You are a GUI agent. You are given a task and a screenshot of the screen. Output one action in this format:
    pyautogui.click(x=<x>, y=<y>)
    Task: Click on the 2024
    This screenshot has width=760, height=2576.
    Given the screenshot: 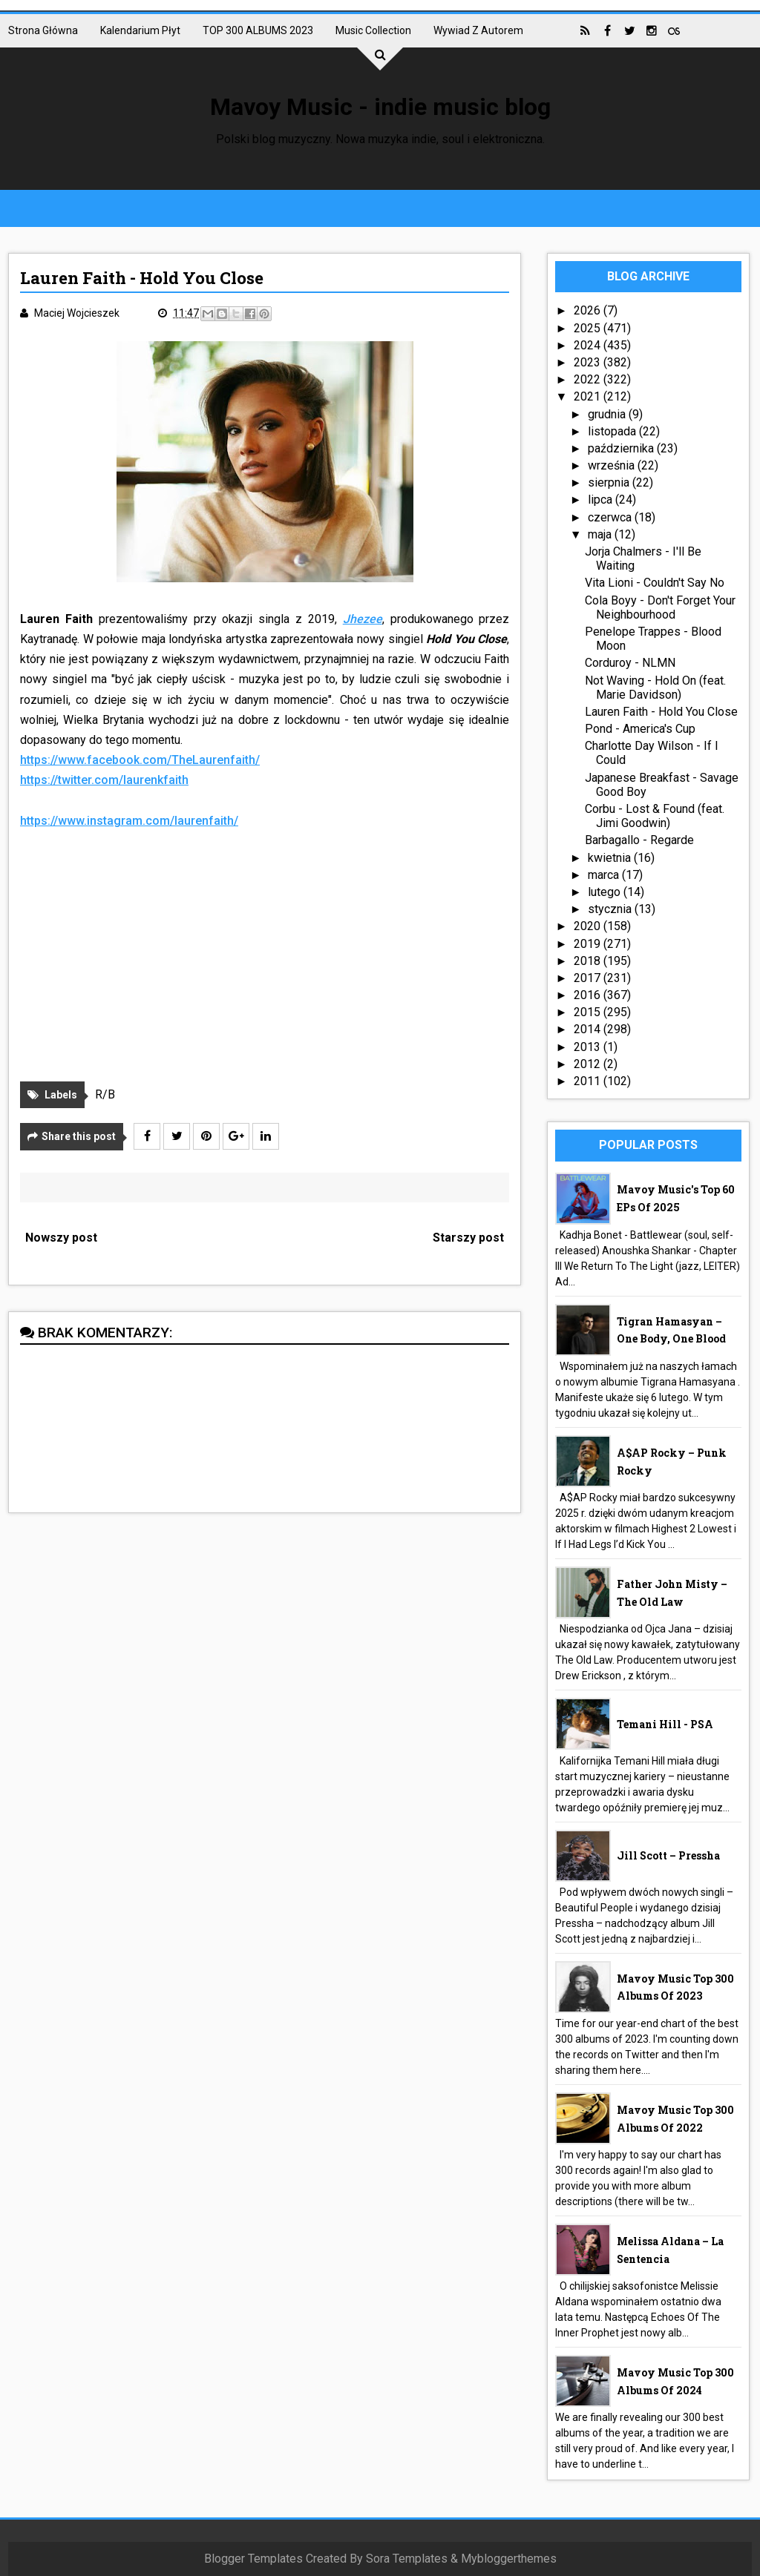 What is the action you would take?
    pyautogui.click(x=588, y=345)
    